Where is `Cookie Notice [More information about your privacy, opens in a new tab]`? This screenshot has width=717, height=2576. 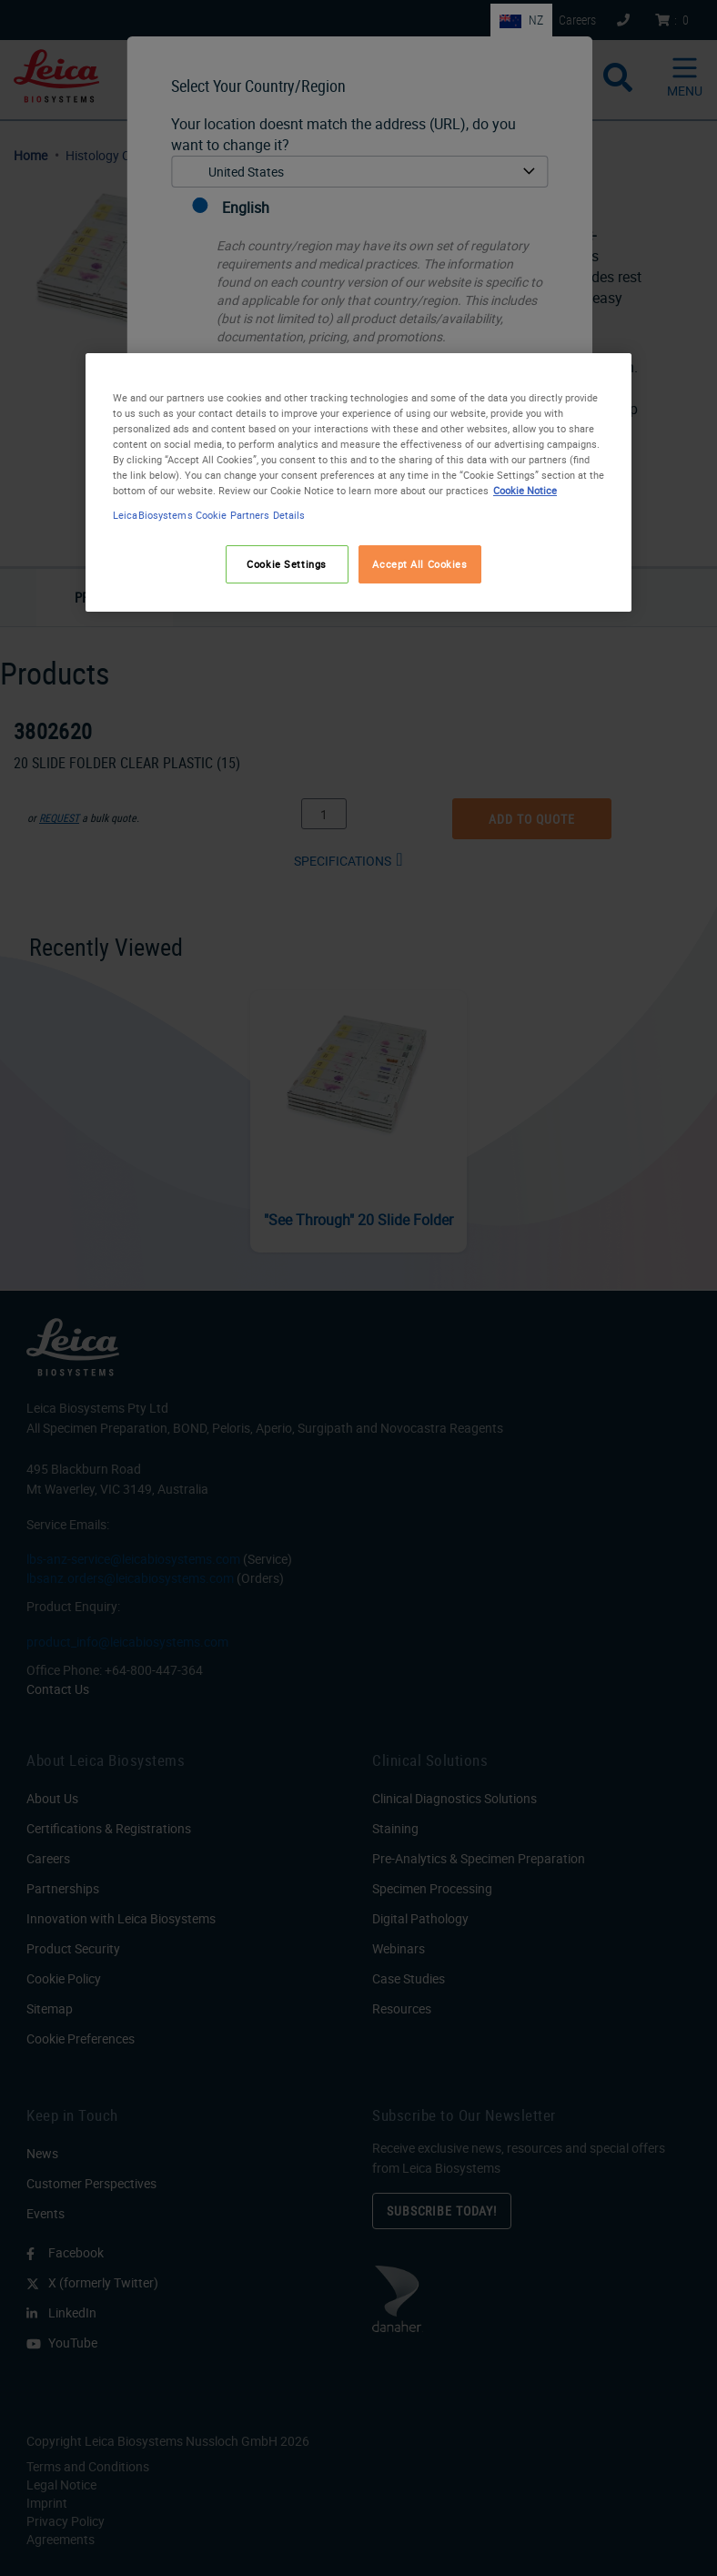 Cookie Notice [More information about your privacy, opens in a new tab] is located at coordinates (525, 490).